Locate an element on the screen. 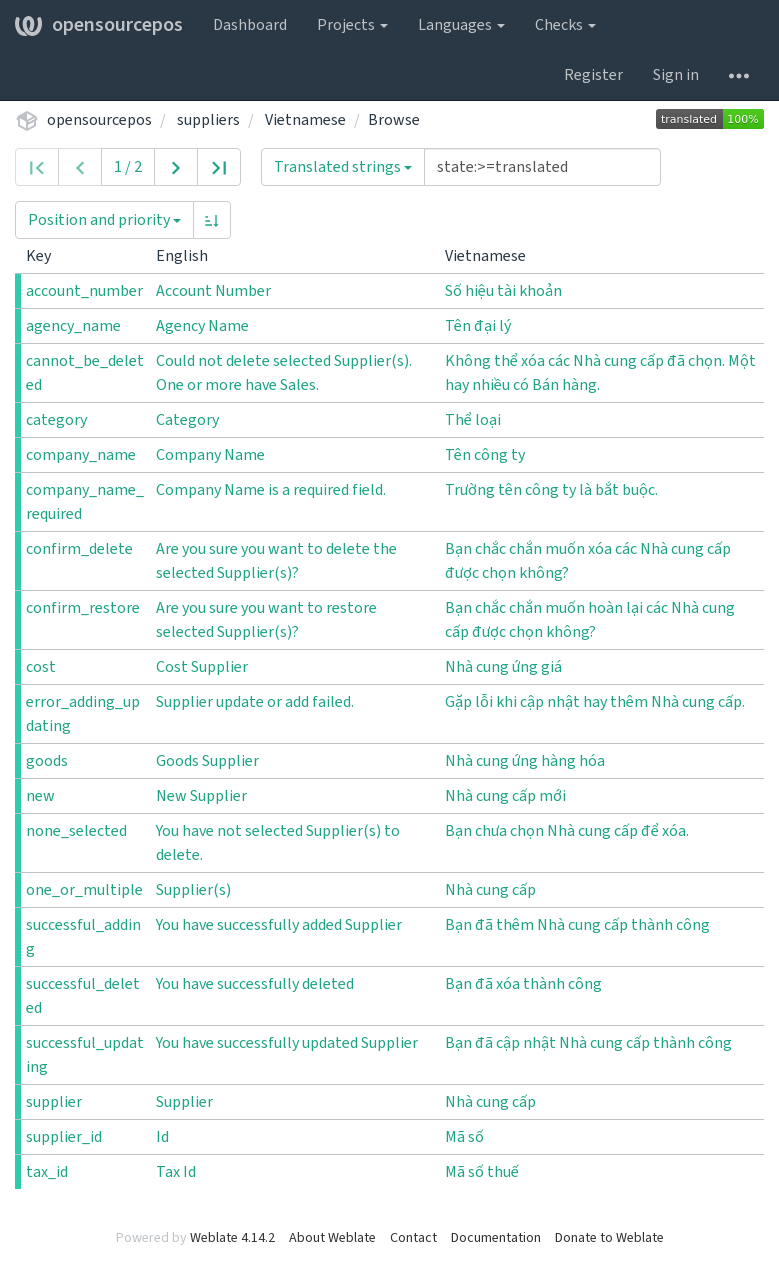  Vietnamese is located at coordinates (305, 120).